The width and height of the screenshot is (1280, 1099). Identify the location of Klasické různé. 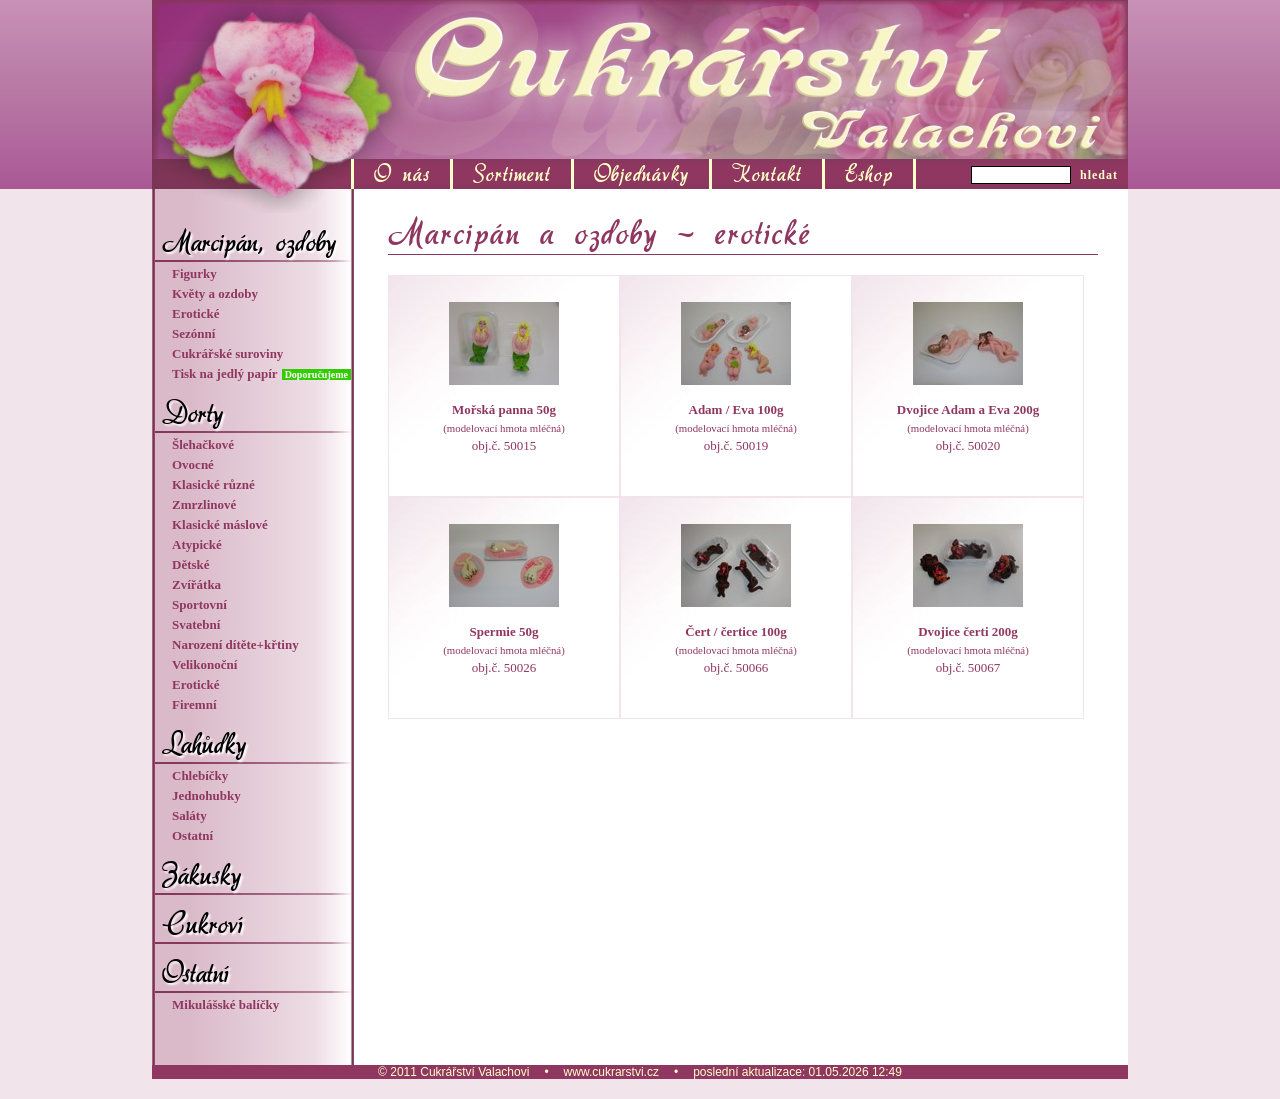
(213, 484).